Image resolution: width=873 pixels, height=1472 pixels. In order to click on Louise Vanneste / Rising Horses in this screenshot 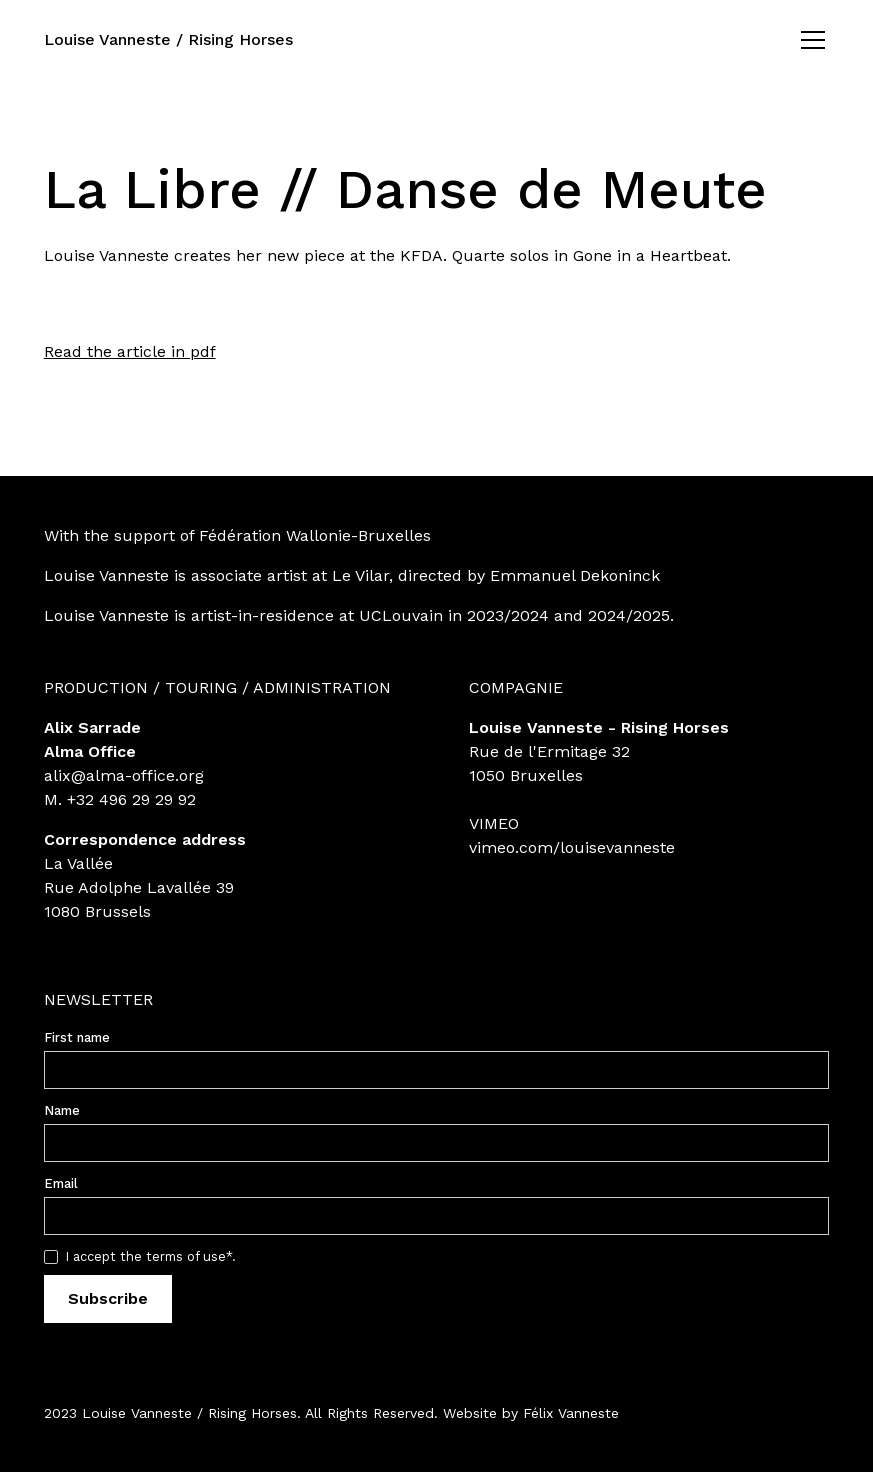, I will do `click(168, 39)`.